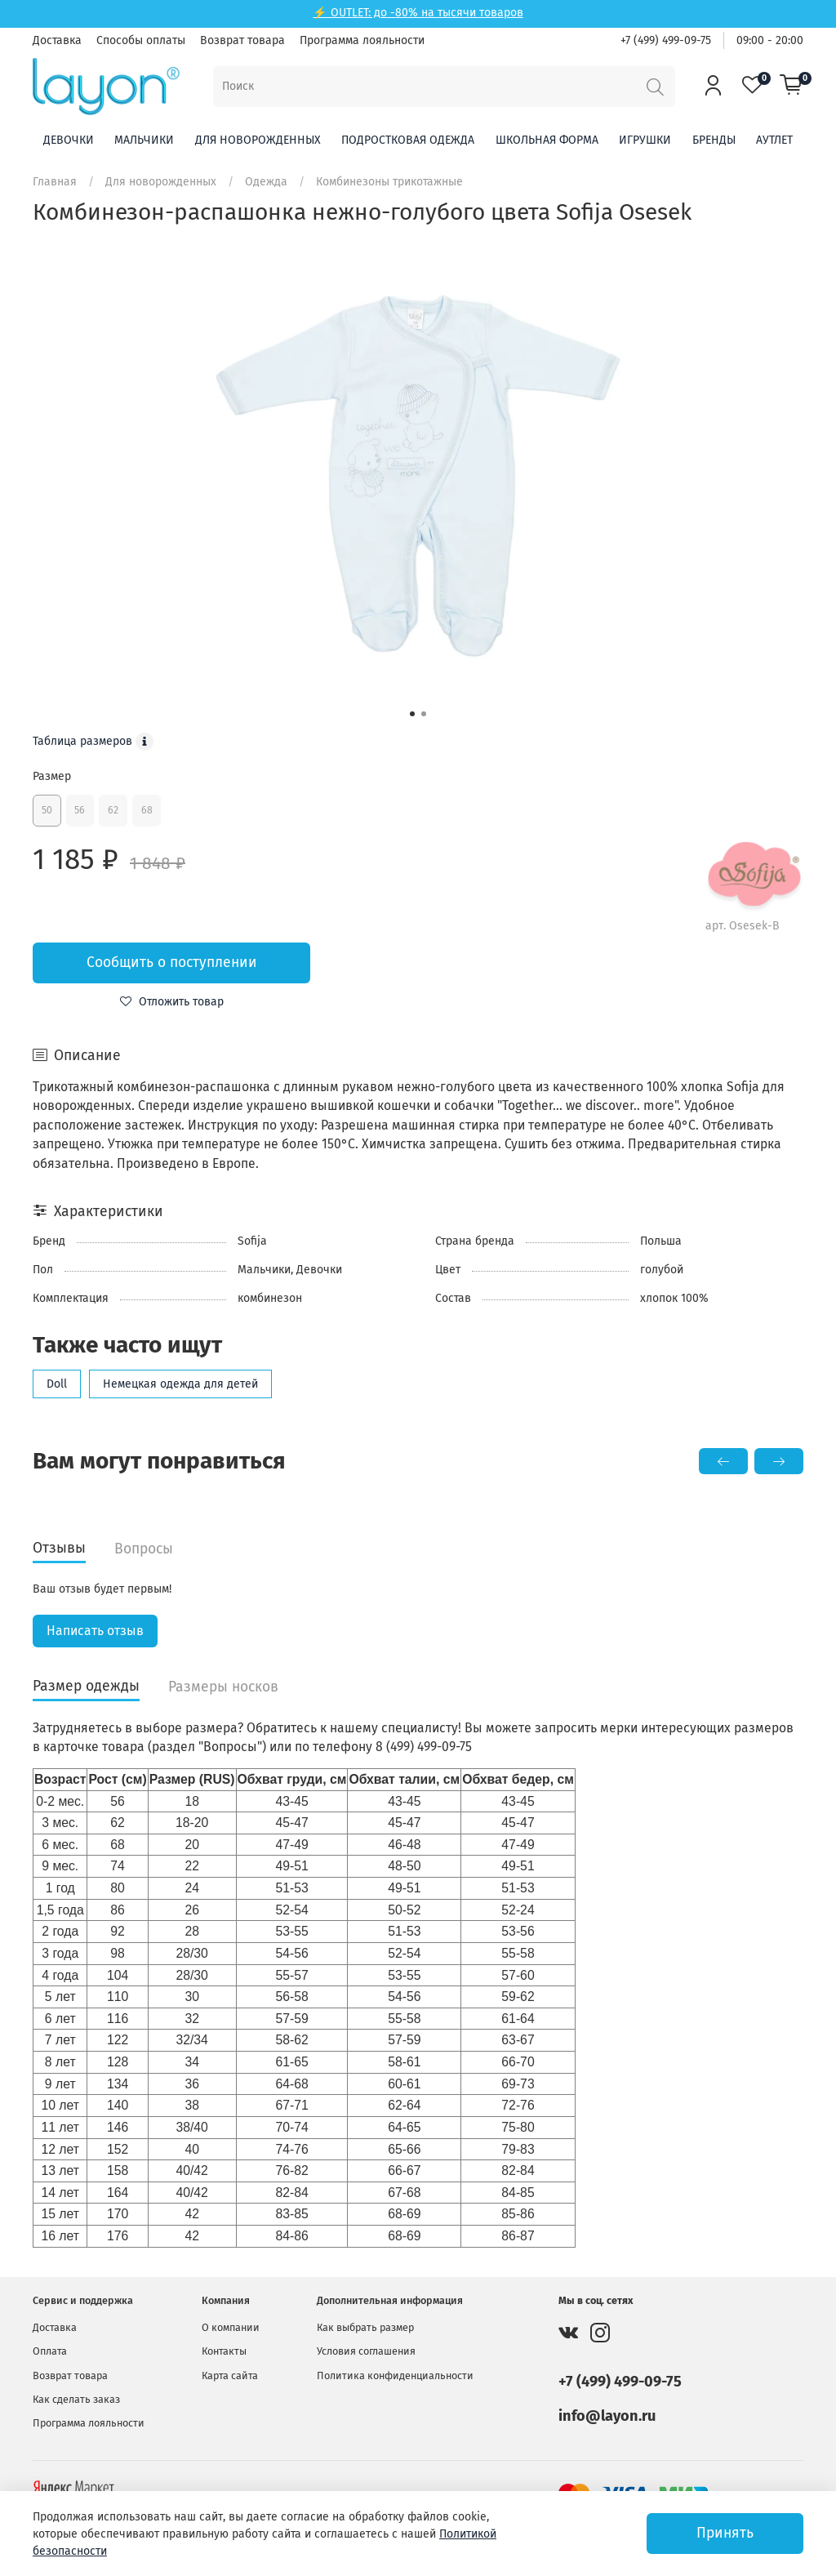  Describe the element at coordinates (230, 2375) in the screenshot. I see `Карта сайта` at that location.